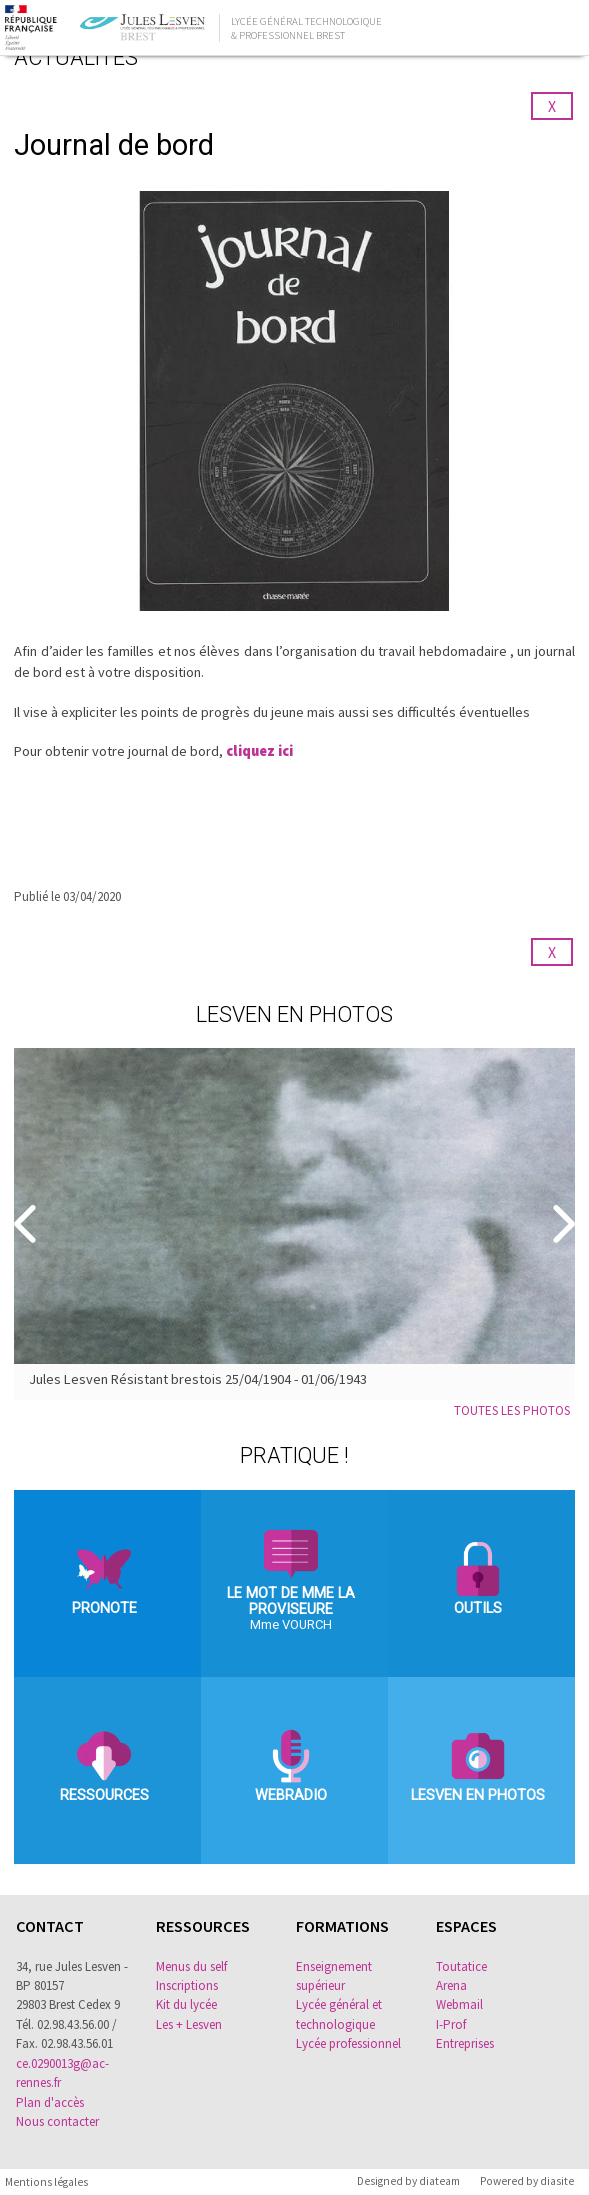 This screenshot has width=589, height=2195. What do you see at coordinates (348, 2043) in the screenshot?
I see `Lycée professionnel` at bounding box center [348, 2043].